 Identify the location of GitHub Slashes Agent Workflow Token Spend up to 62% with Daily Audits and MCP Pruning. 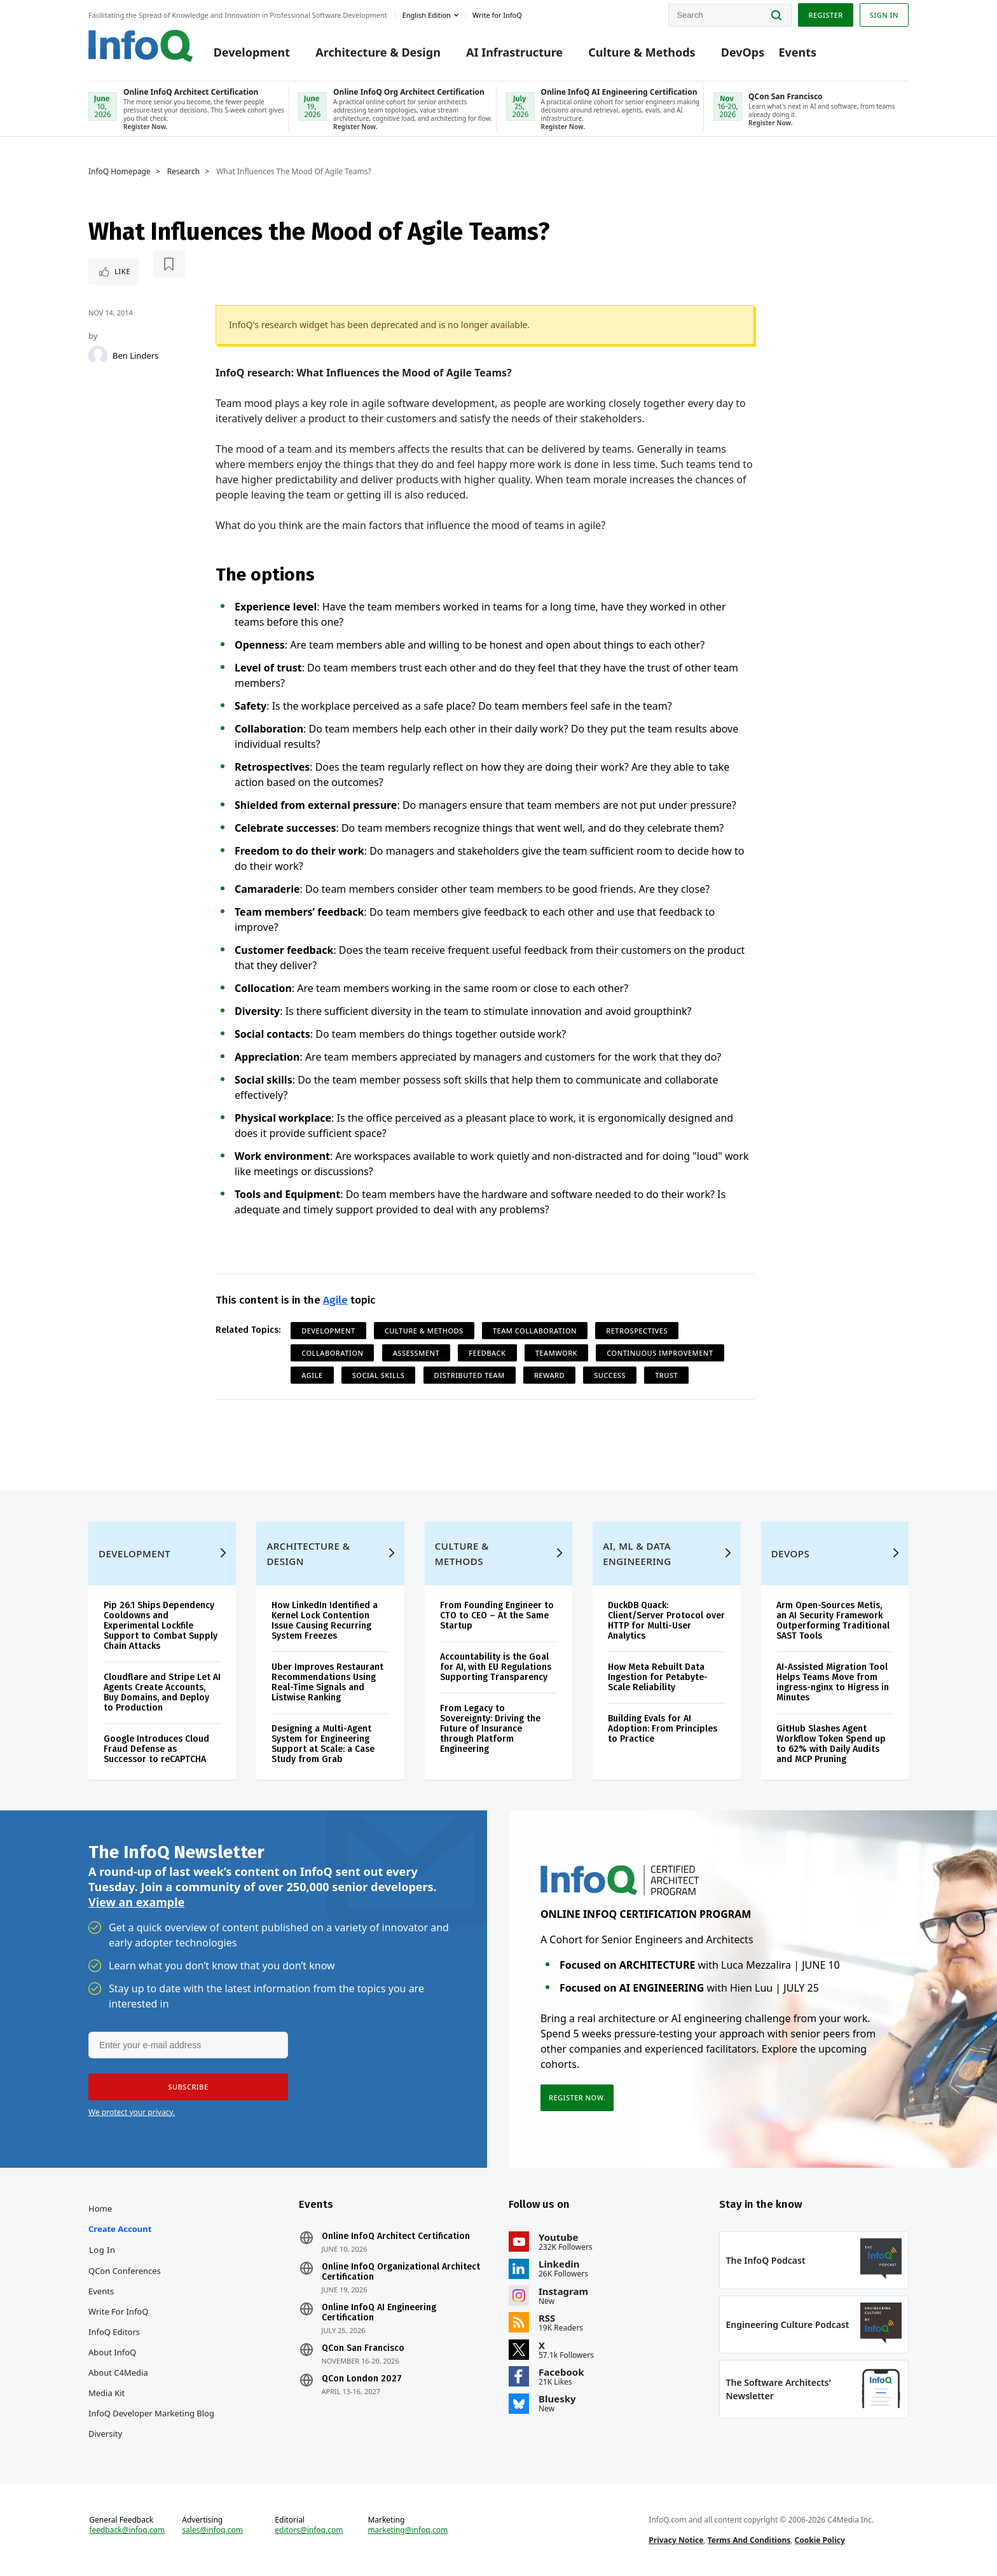
(831, 1744).